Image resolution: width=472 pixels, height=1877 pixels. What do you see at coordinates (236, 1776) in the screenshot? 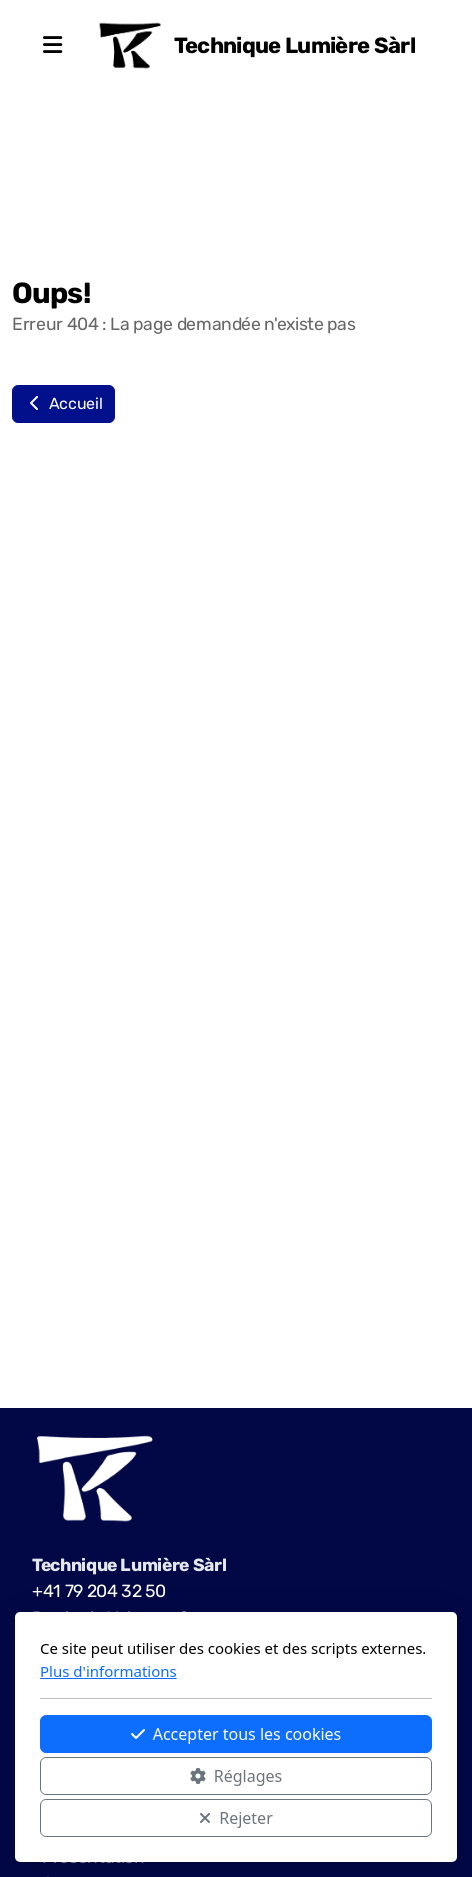
I see `Réglages` at bounding box center [236, 1776].